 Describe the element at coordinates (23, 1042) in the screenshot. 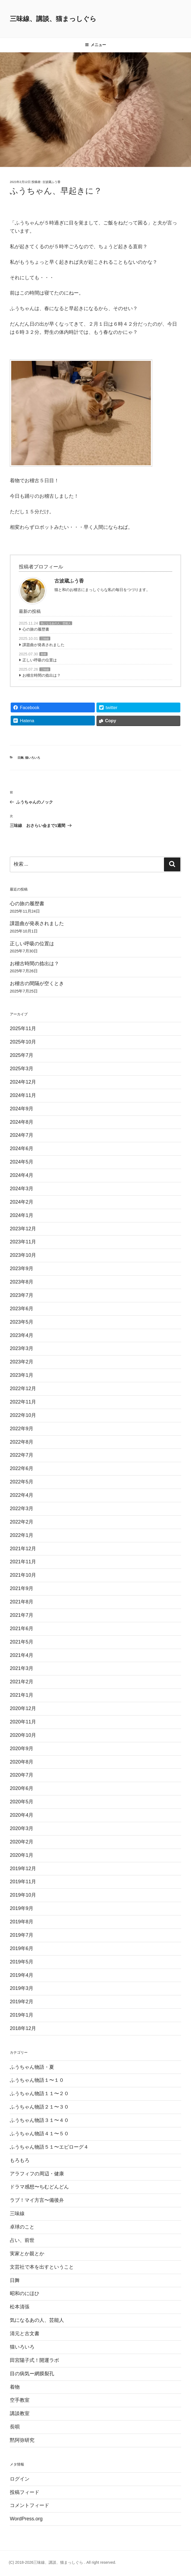

I see `2025年10月` at that location.